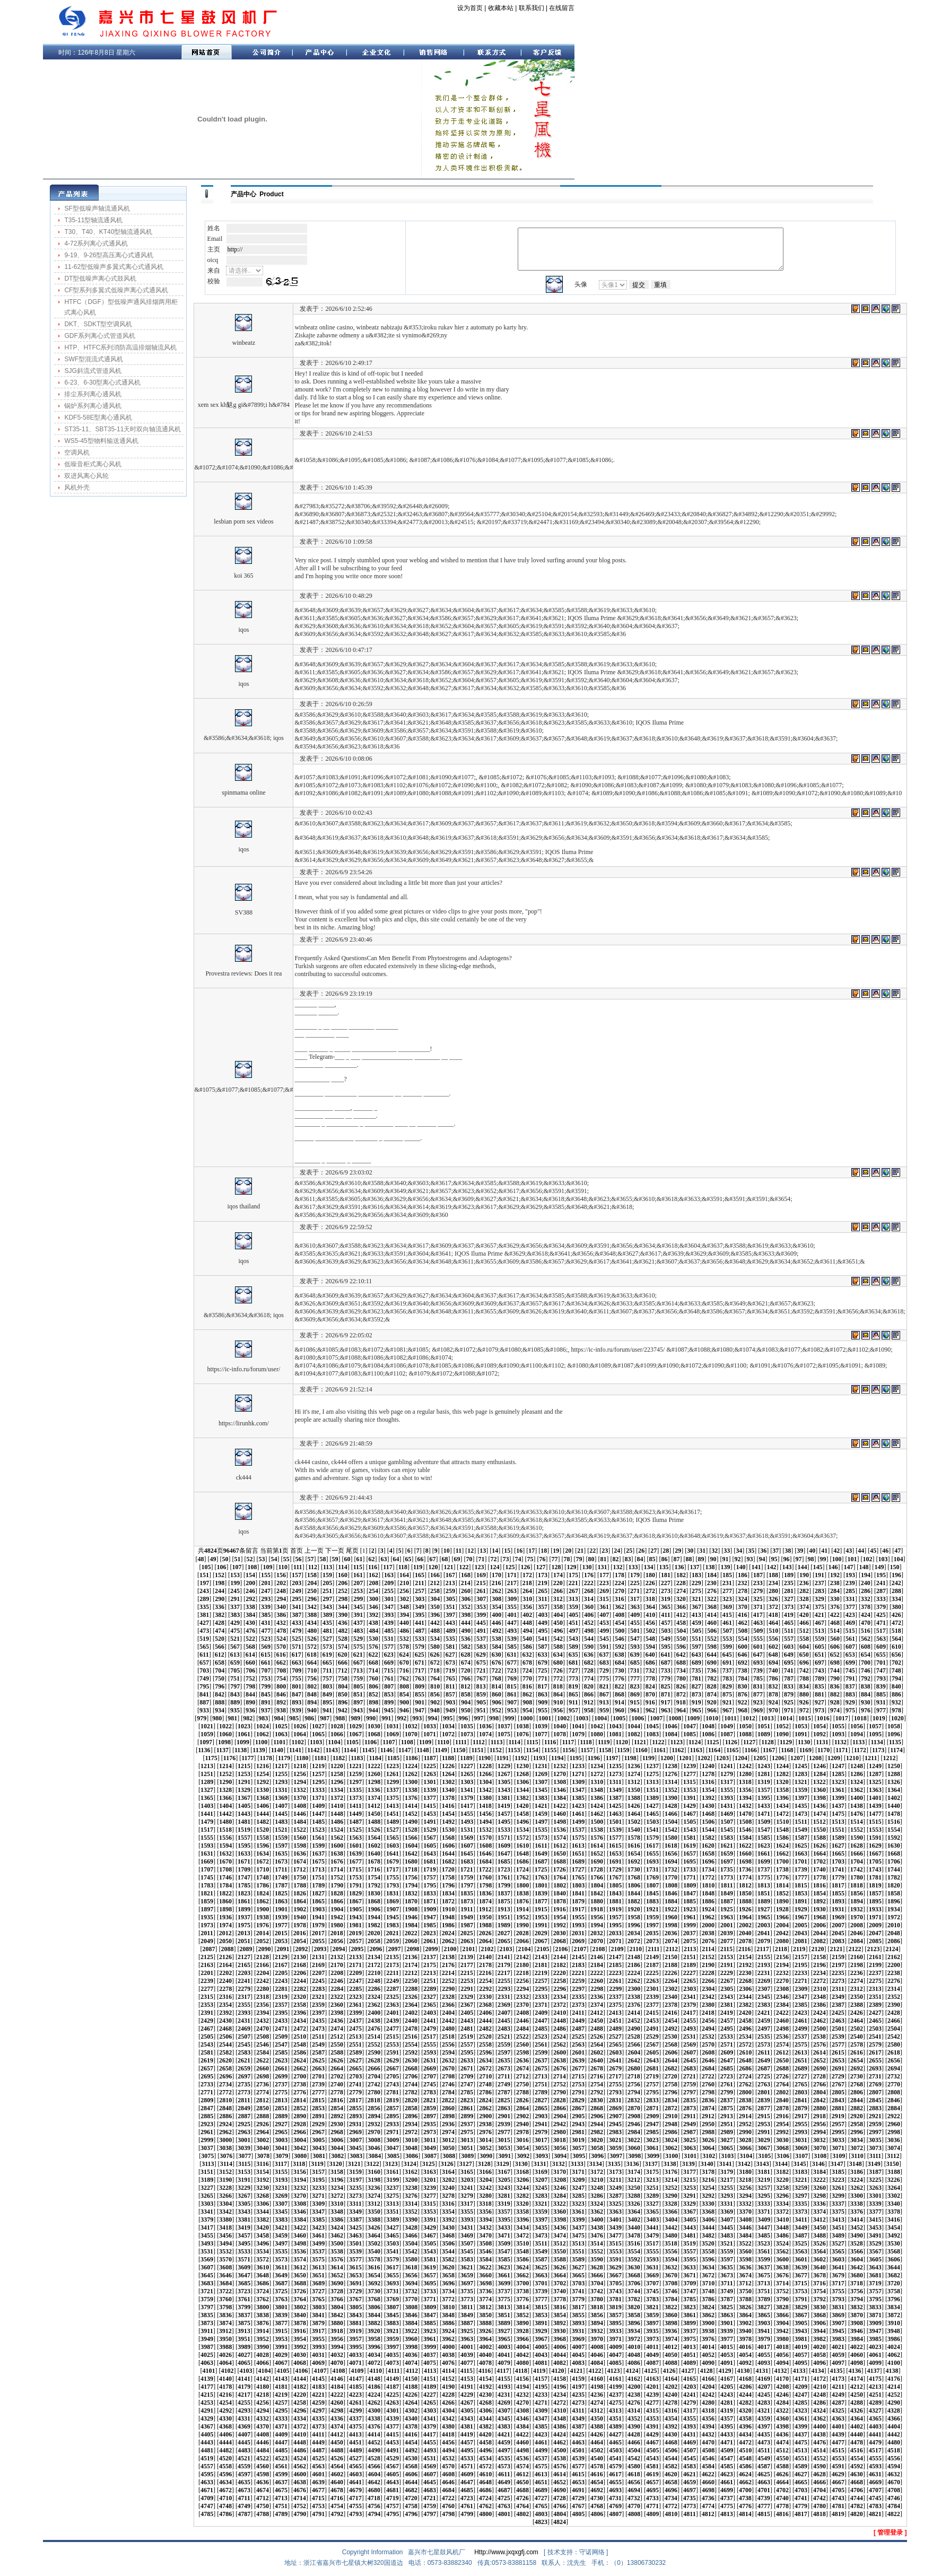  I want to click on 1600, so click(336, 1845).